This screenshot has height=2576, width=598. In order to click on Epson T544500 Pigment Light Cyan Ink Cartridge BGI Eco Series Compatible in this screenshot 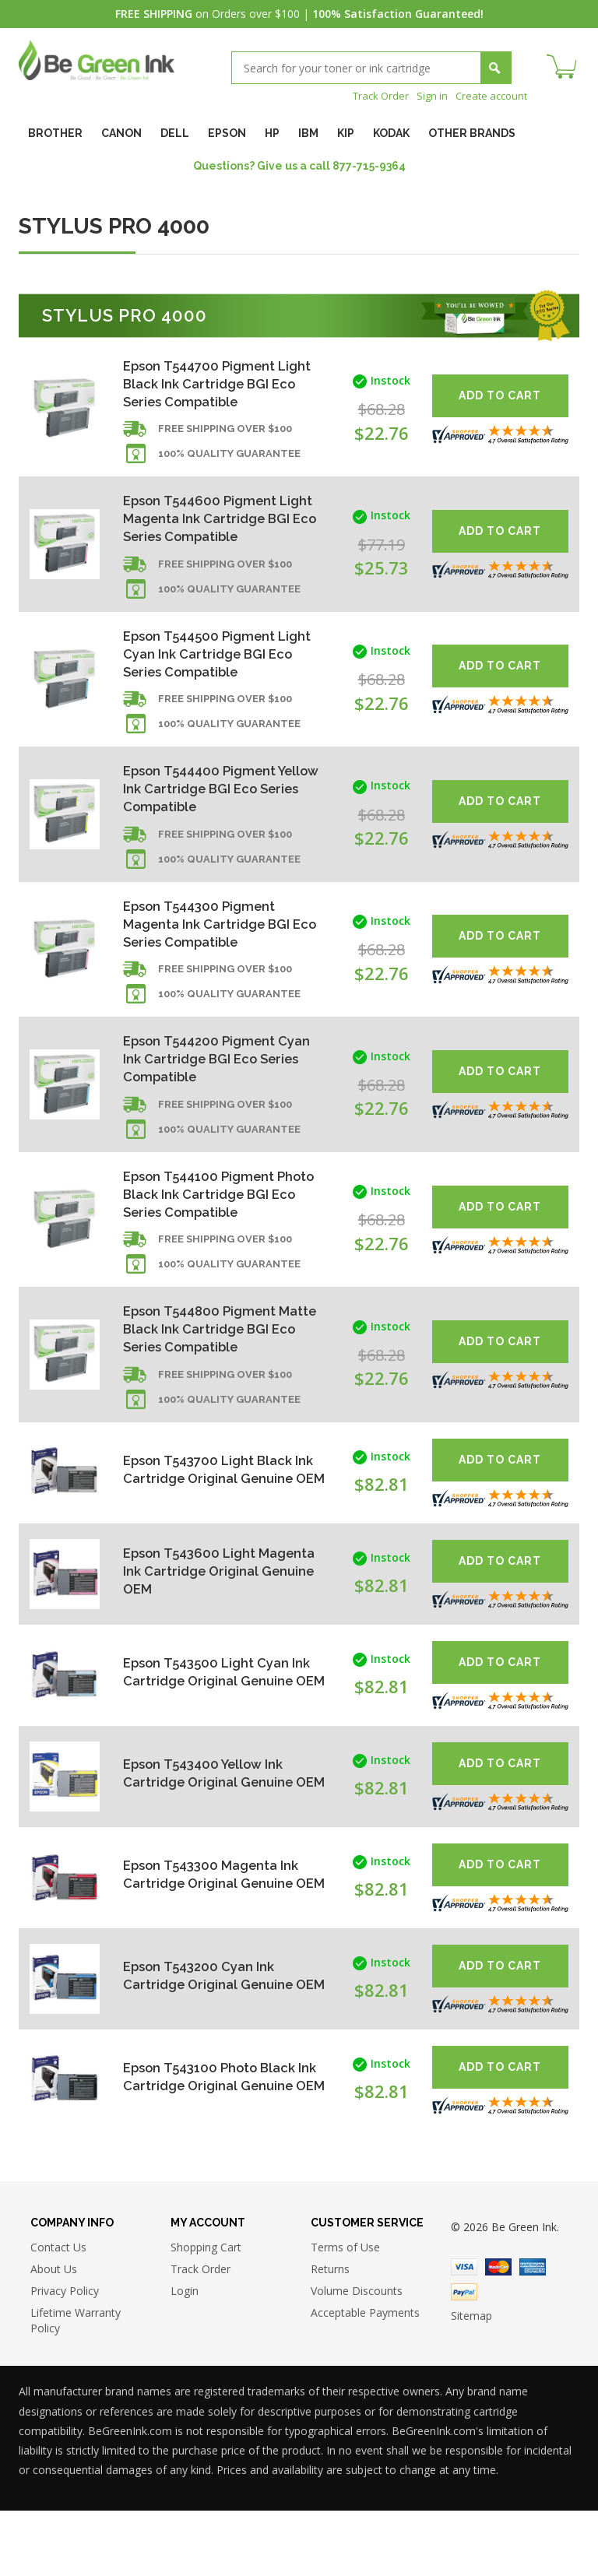, I will do `click(217, 671)`.